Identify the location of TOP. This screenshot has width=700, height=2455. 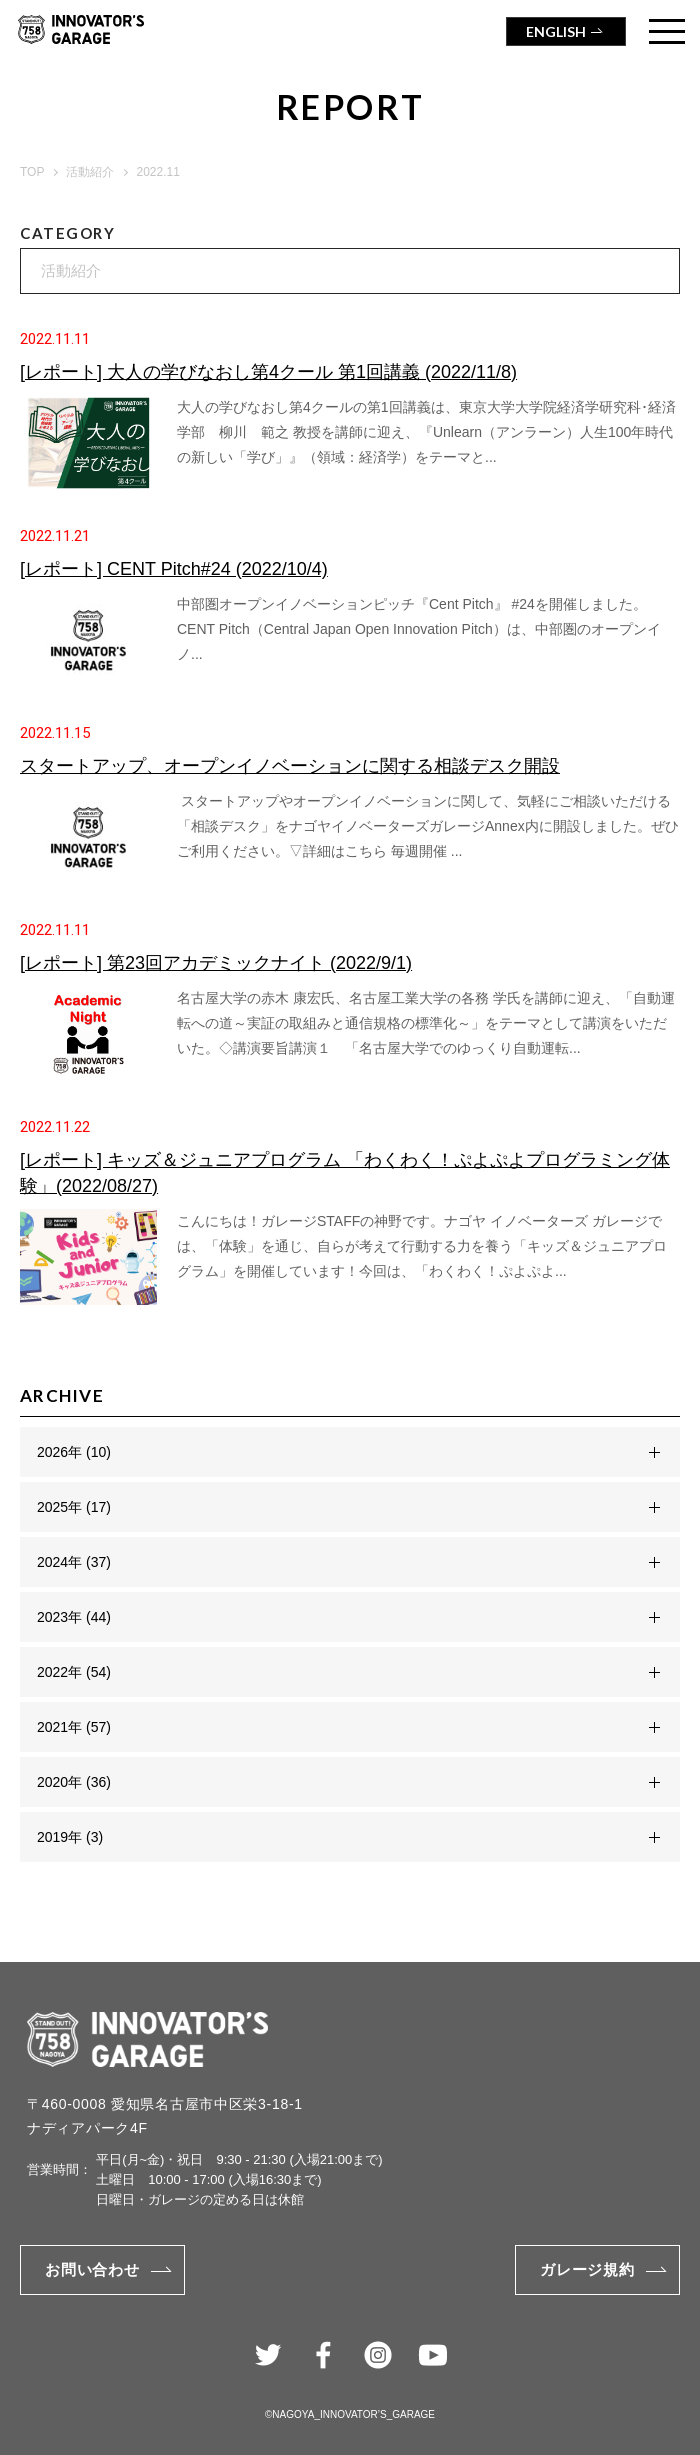
(32, 172).